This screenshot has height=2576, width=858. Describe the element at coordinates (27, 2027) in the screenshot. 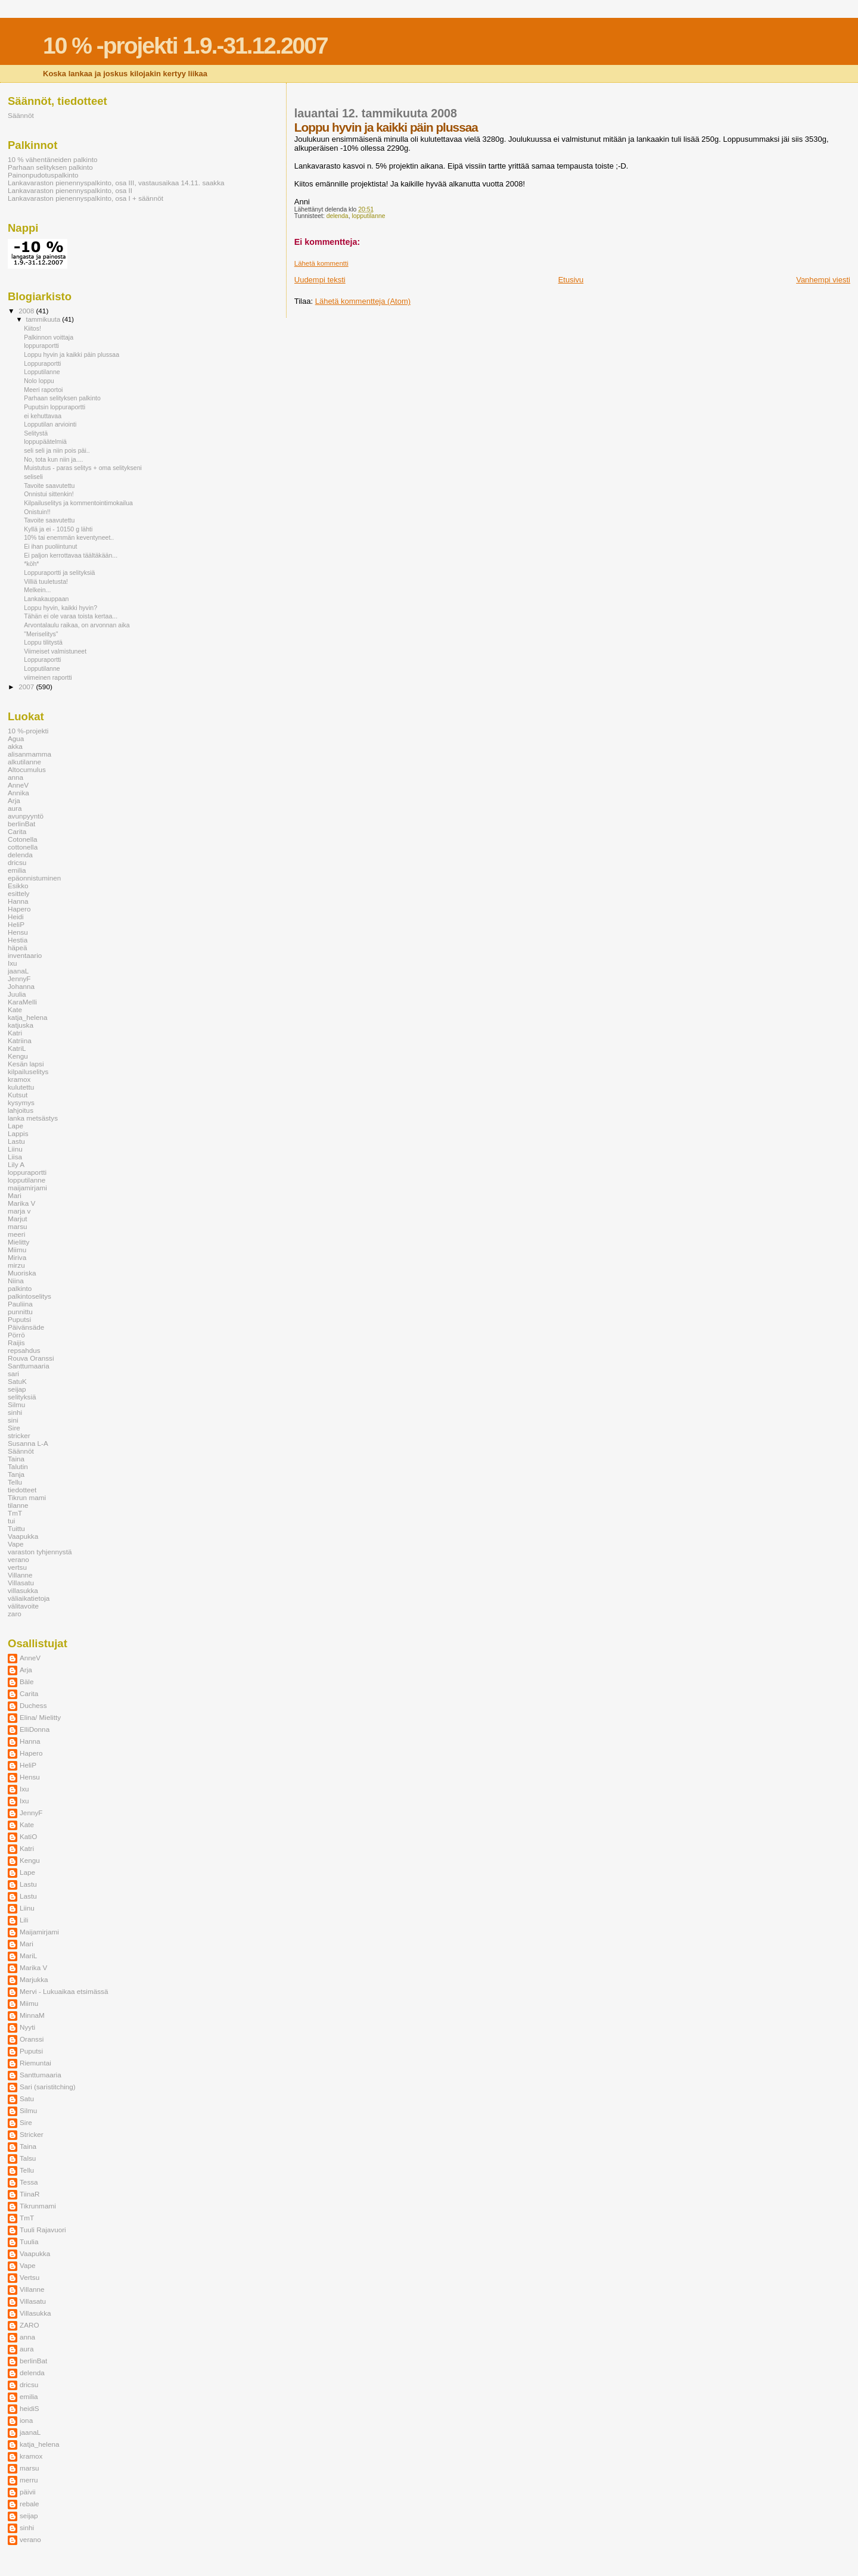

I see `Nyyti` at that location.